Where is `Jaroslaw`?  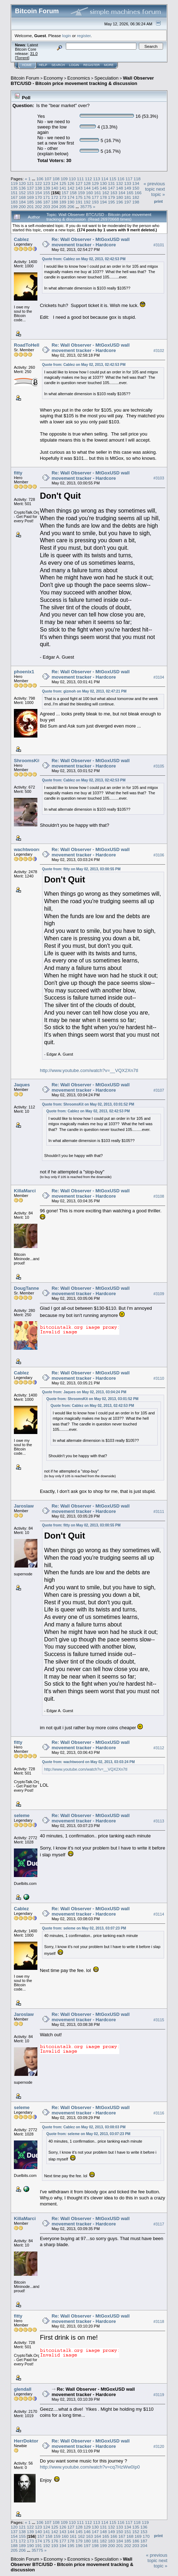 Jaroslaw is located at coordinates (24, 1506).